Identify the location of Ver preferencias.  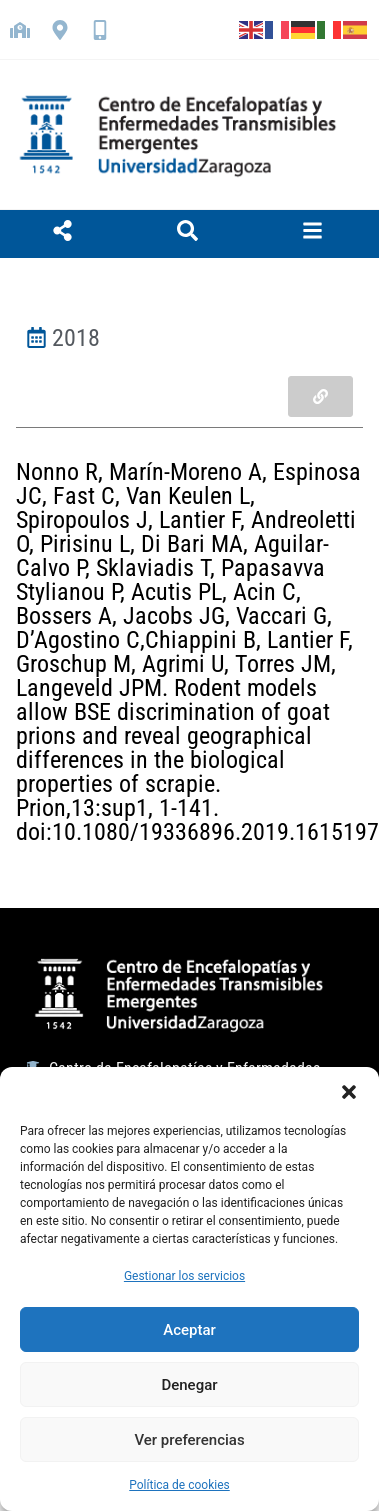
(189, 1440).